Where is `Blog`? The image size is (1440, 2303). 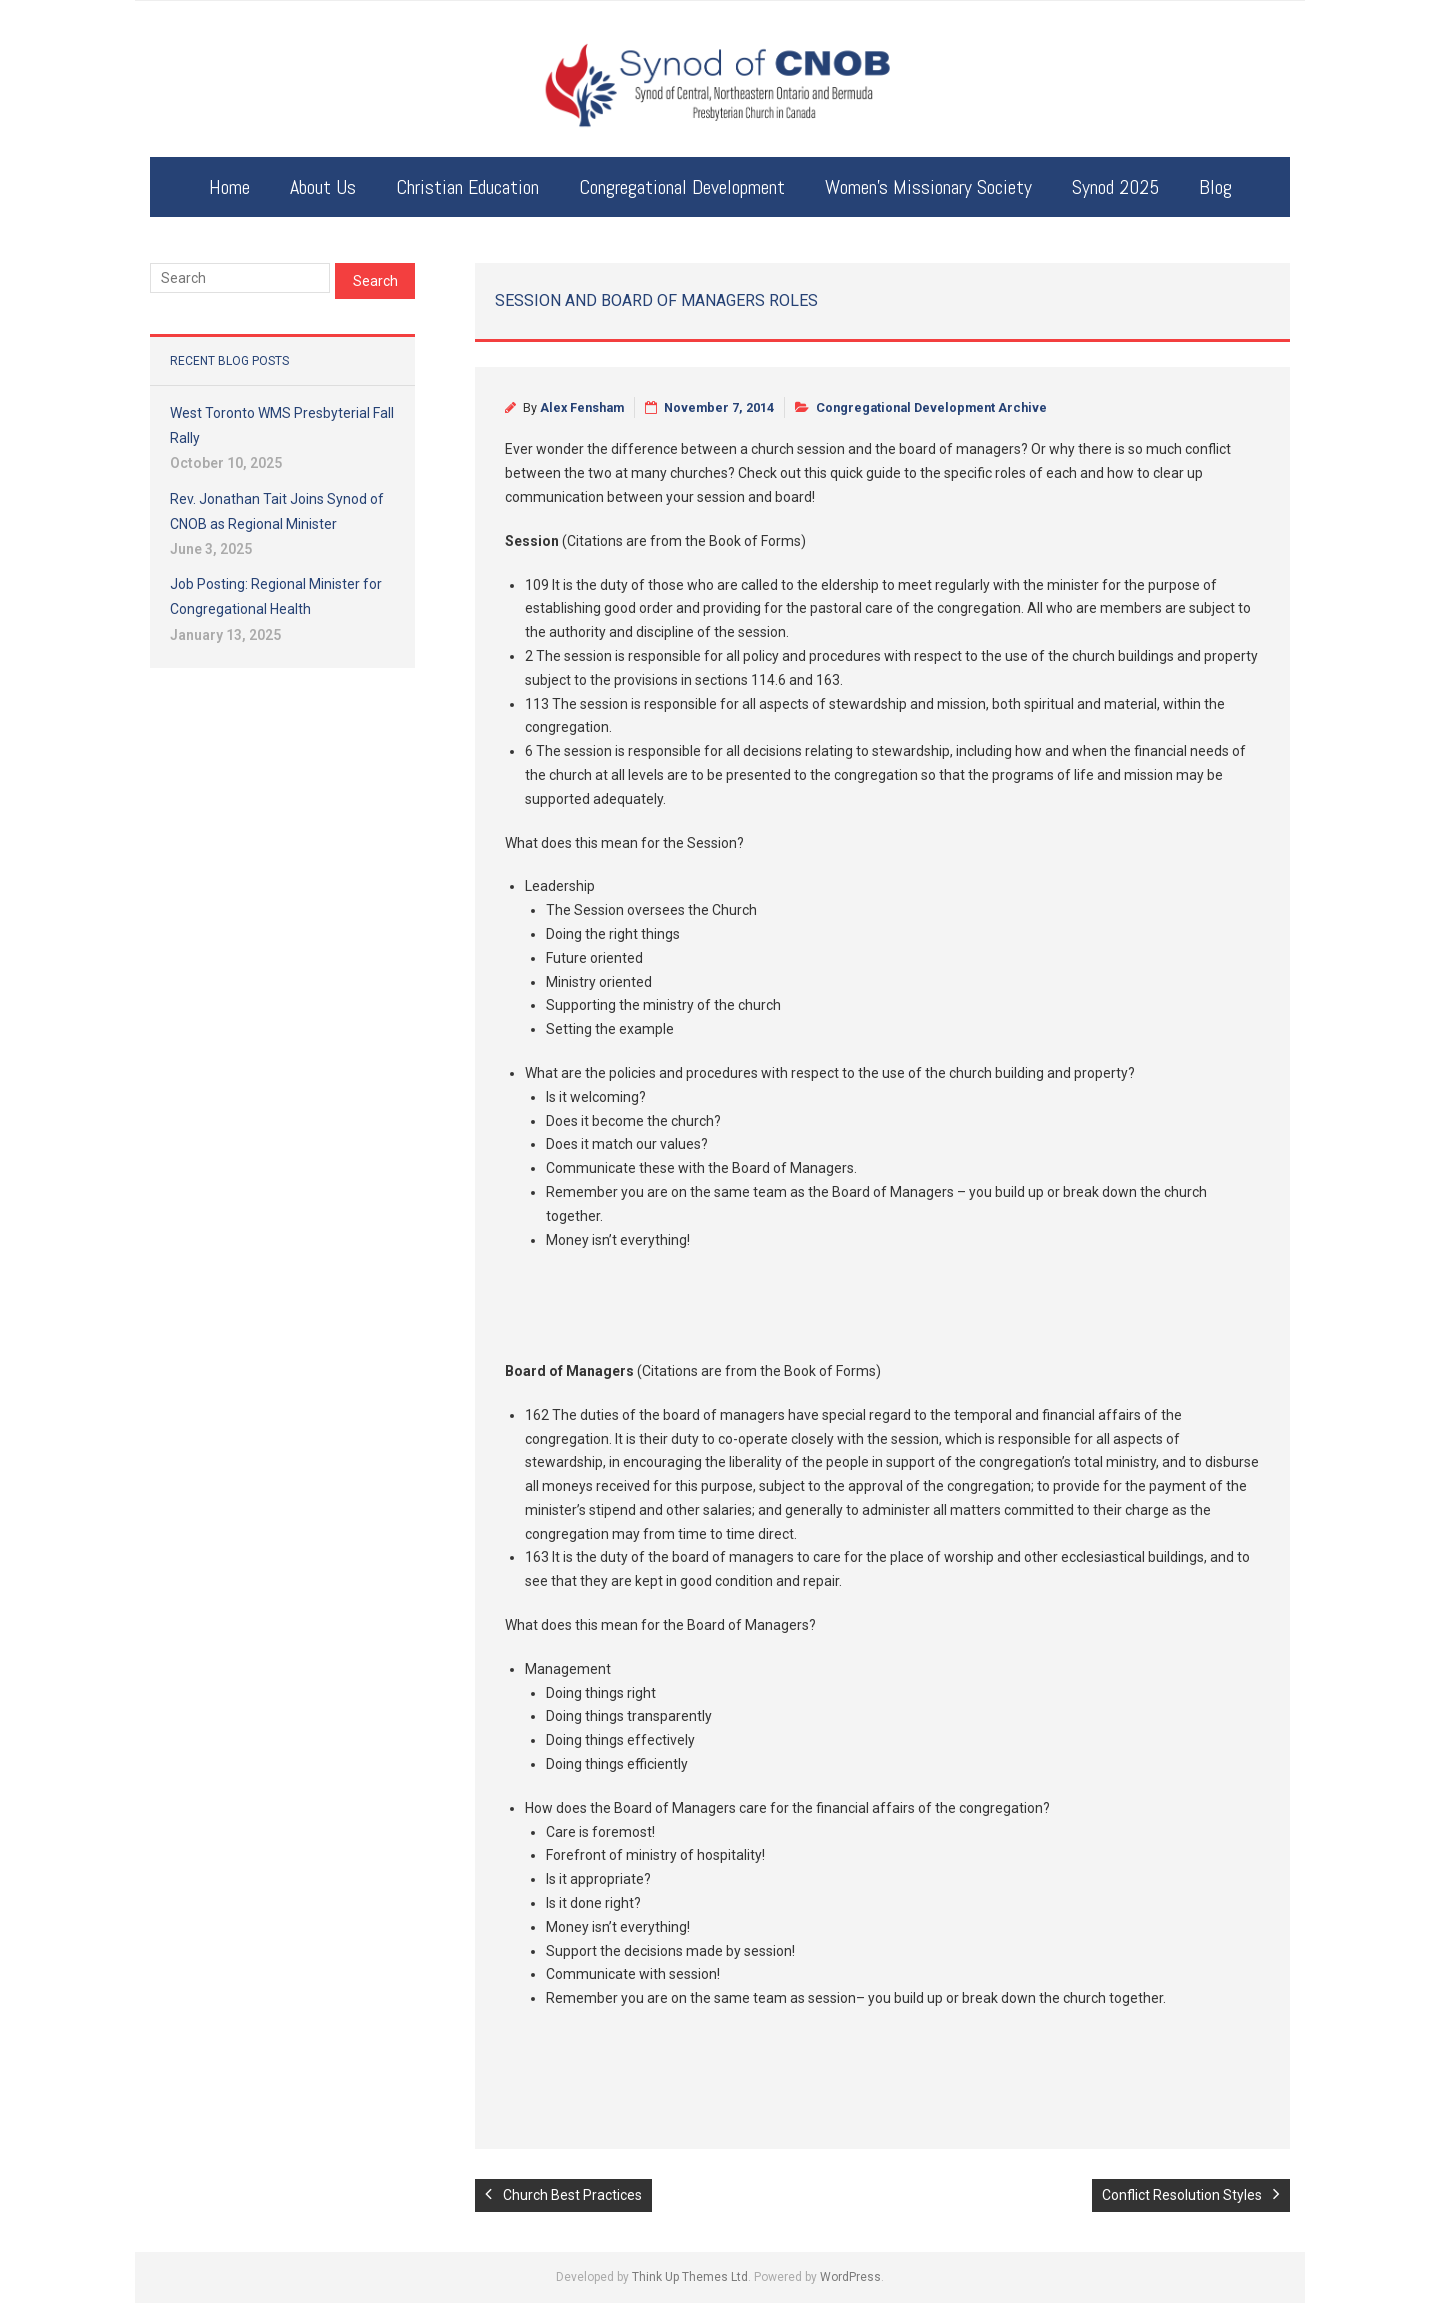 Blog is located at coordinates (1215, 187).